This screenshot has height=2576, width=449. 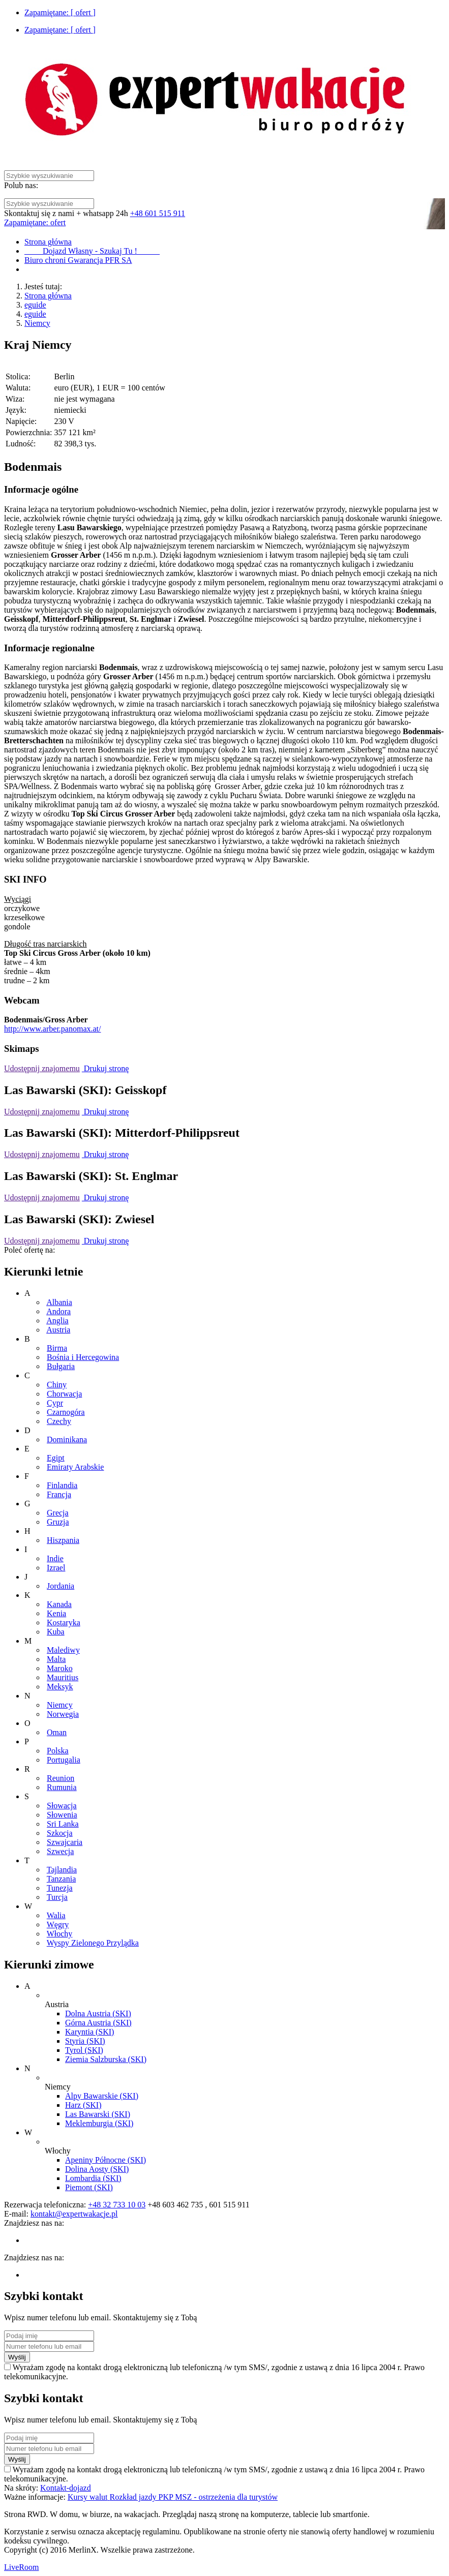 I want to click on Kostaryka, so click(x=63, y=1622).